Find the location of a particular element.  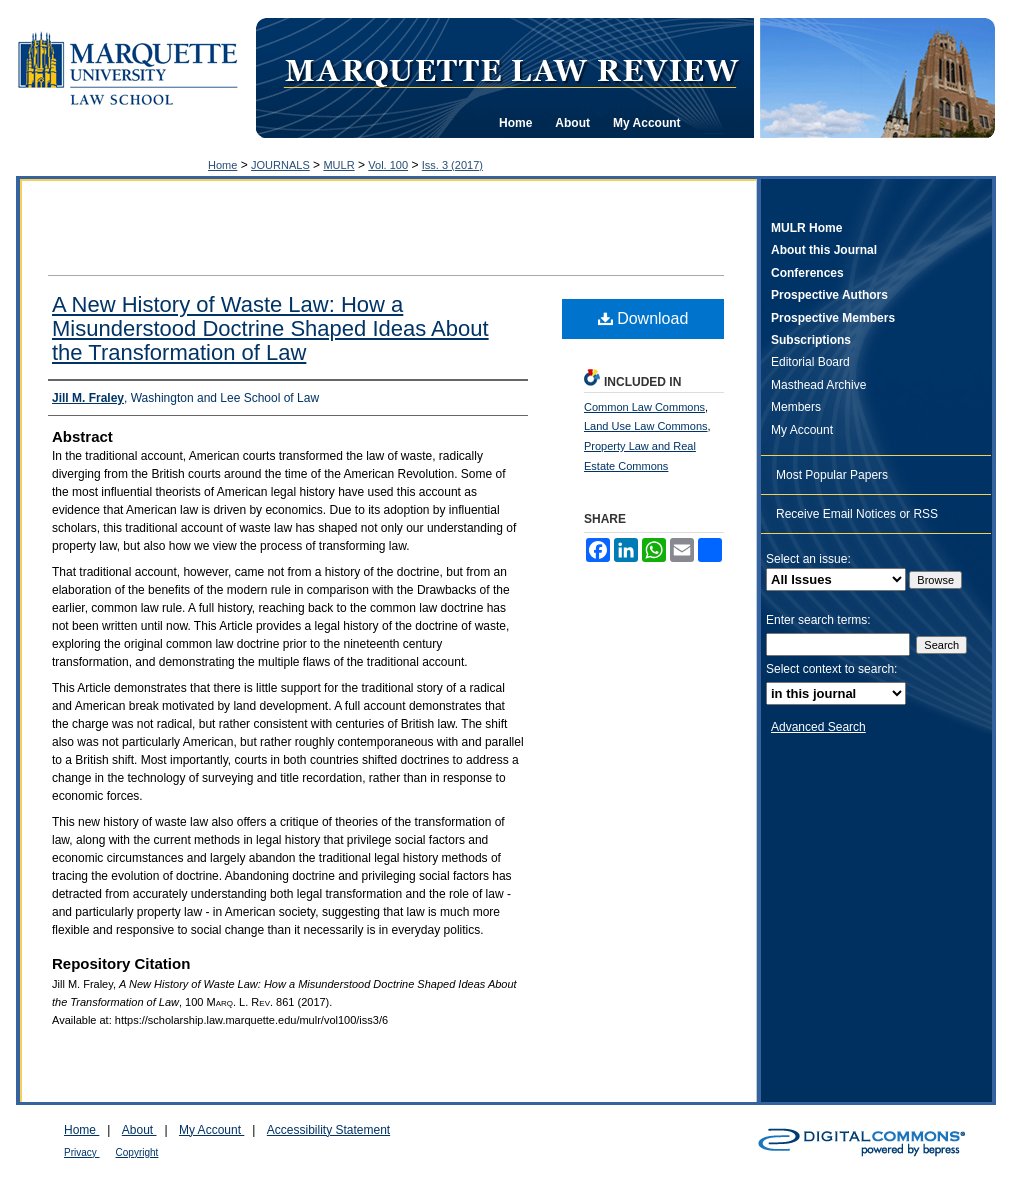

Land Use Law Commons is located at coordinates (646, 426).